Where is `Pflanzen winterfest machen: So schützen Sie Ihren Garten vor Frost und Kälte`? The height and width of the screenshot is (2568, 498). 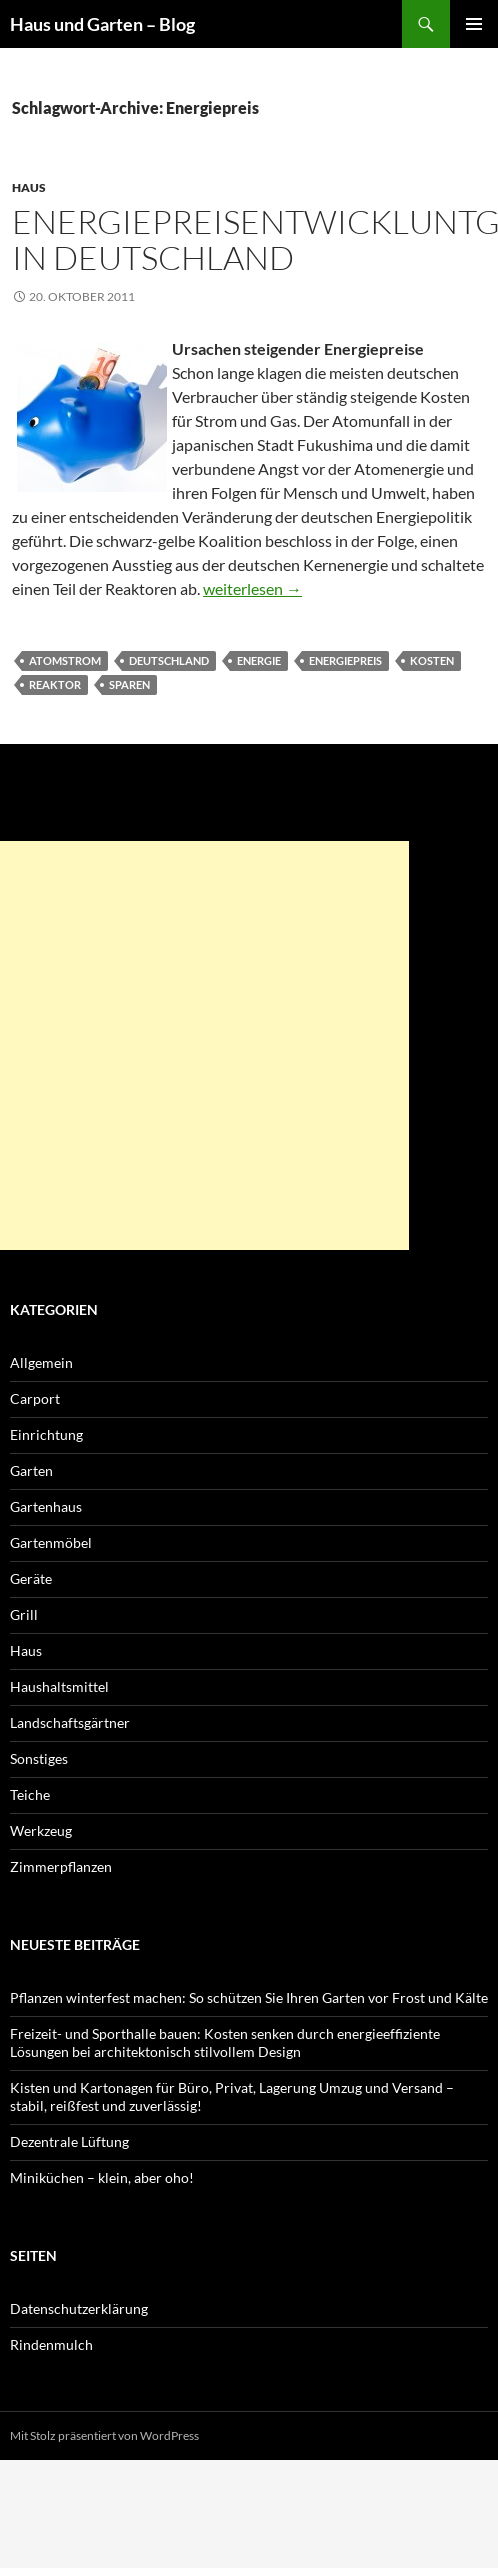 Pflanzen winterfest machen: So schützen Sie Ihren Garten vor Frost und Kälte is located at coordinates (249, 1997).